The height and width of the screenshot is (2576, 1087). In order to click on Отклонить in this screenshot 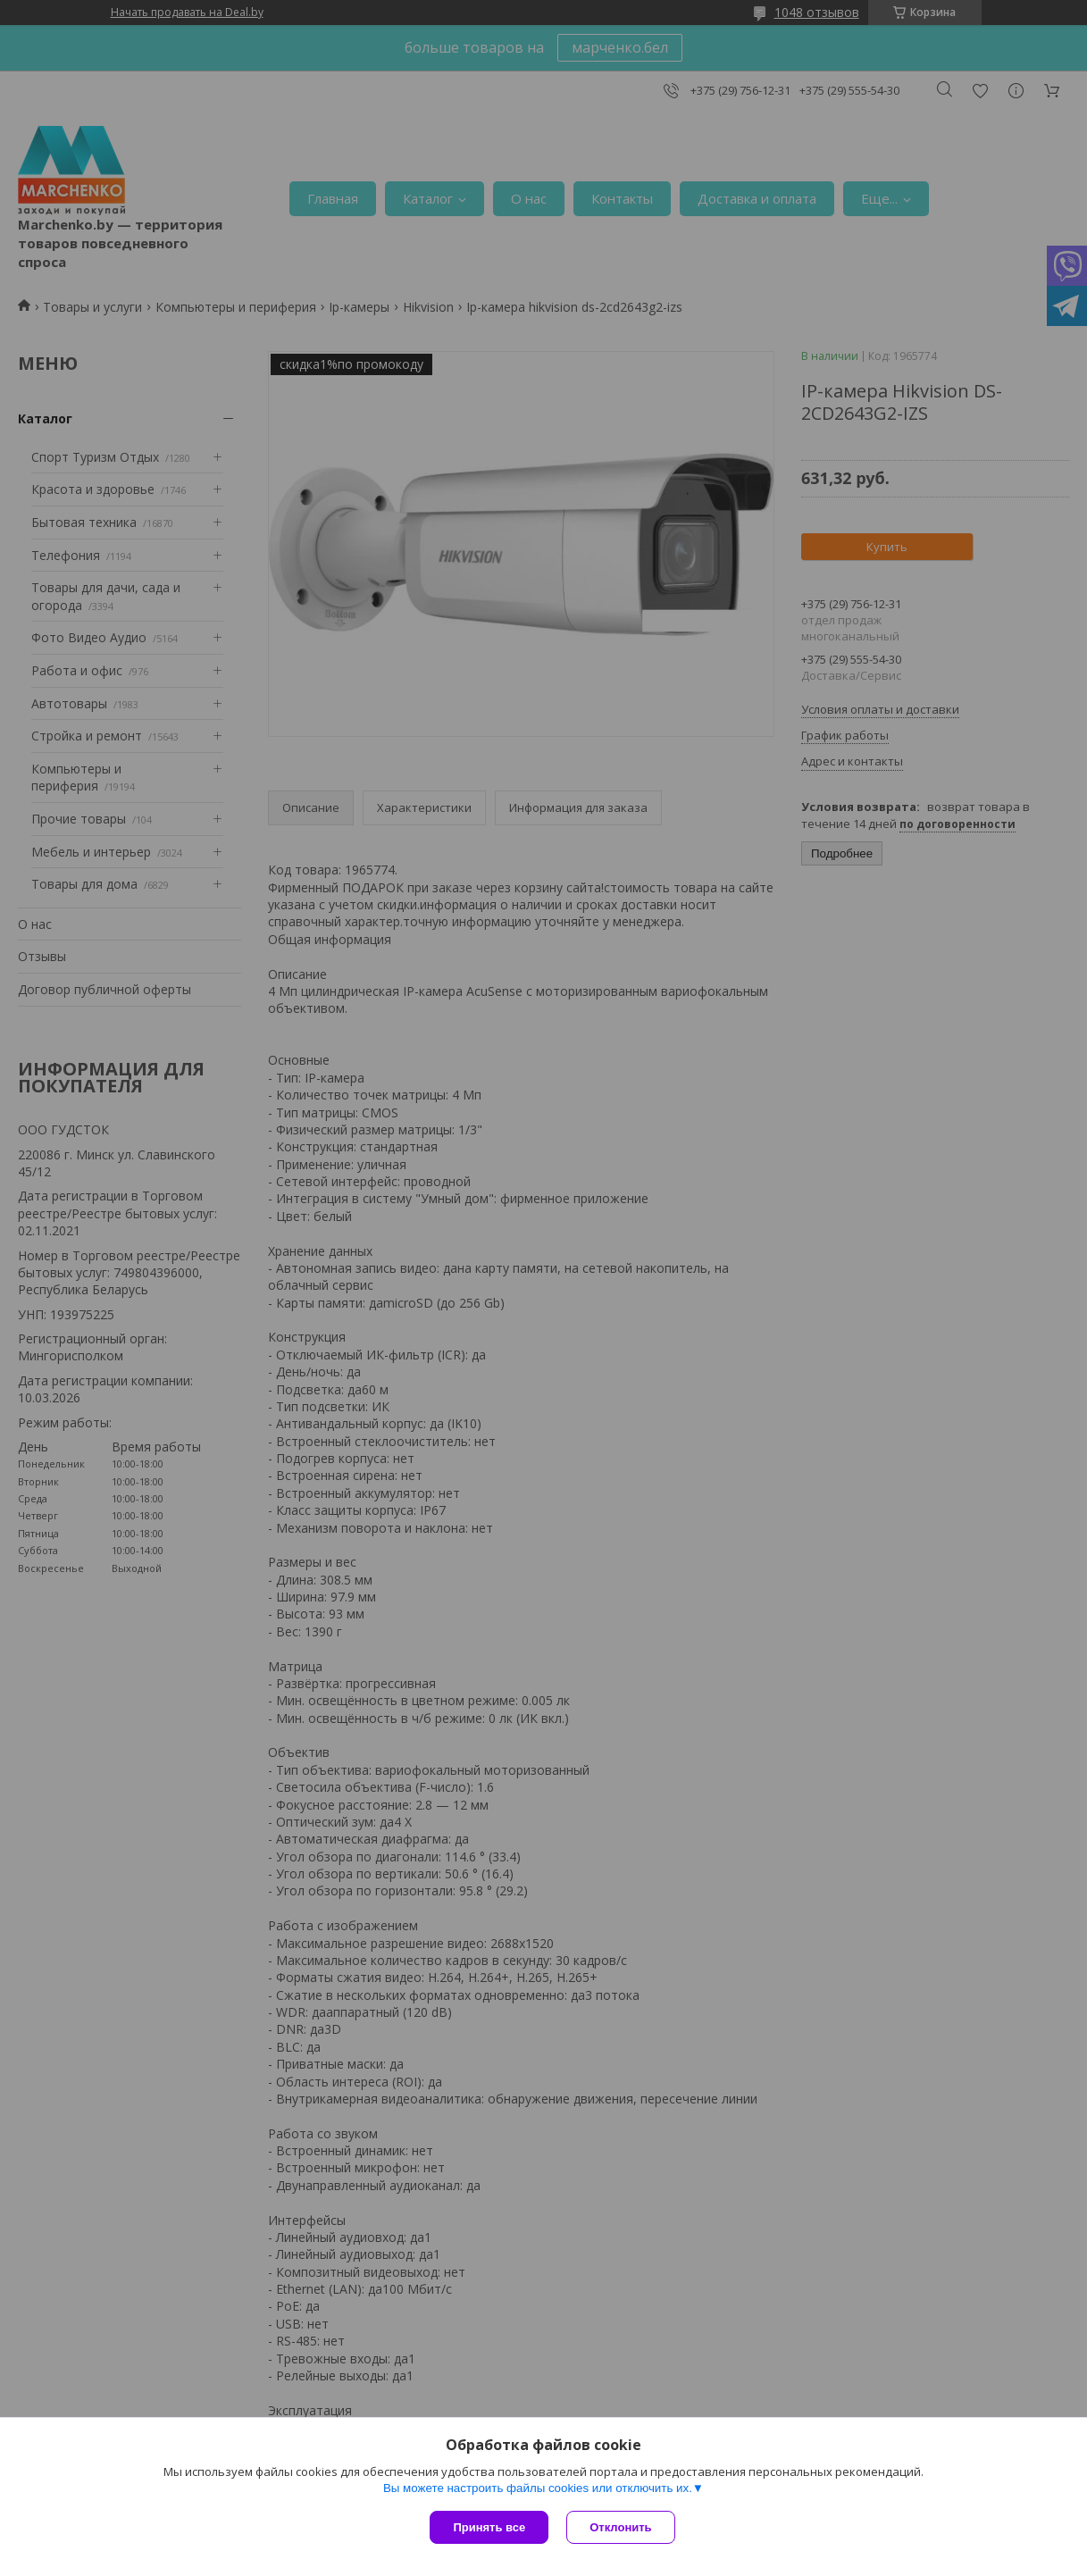, I will do `click(620, 2527)`.